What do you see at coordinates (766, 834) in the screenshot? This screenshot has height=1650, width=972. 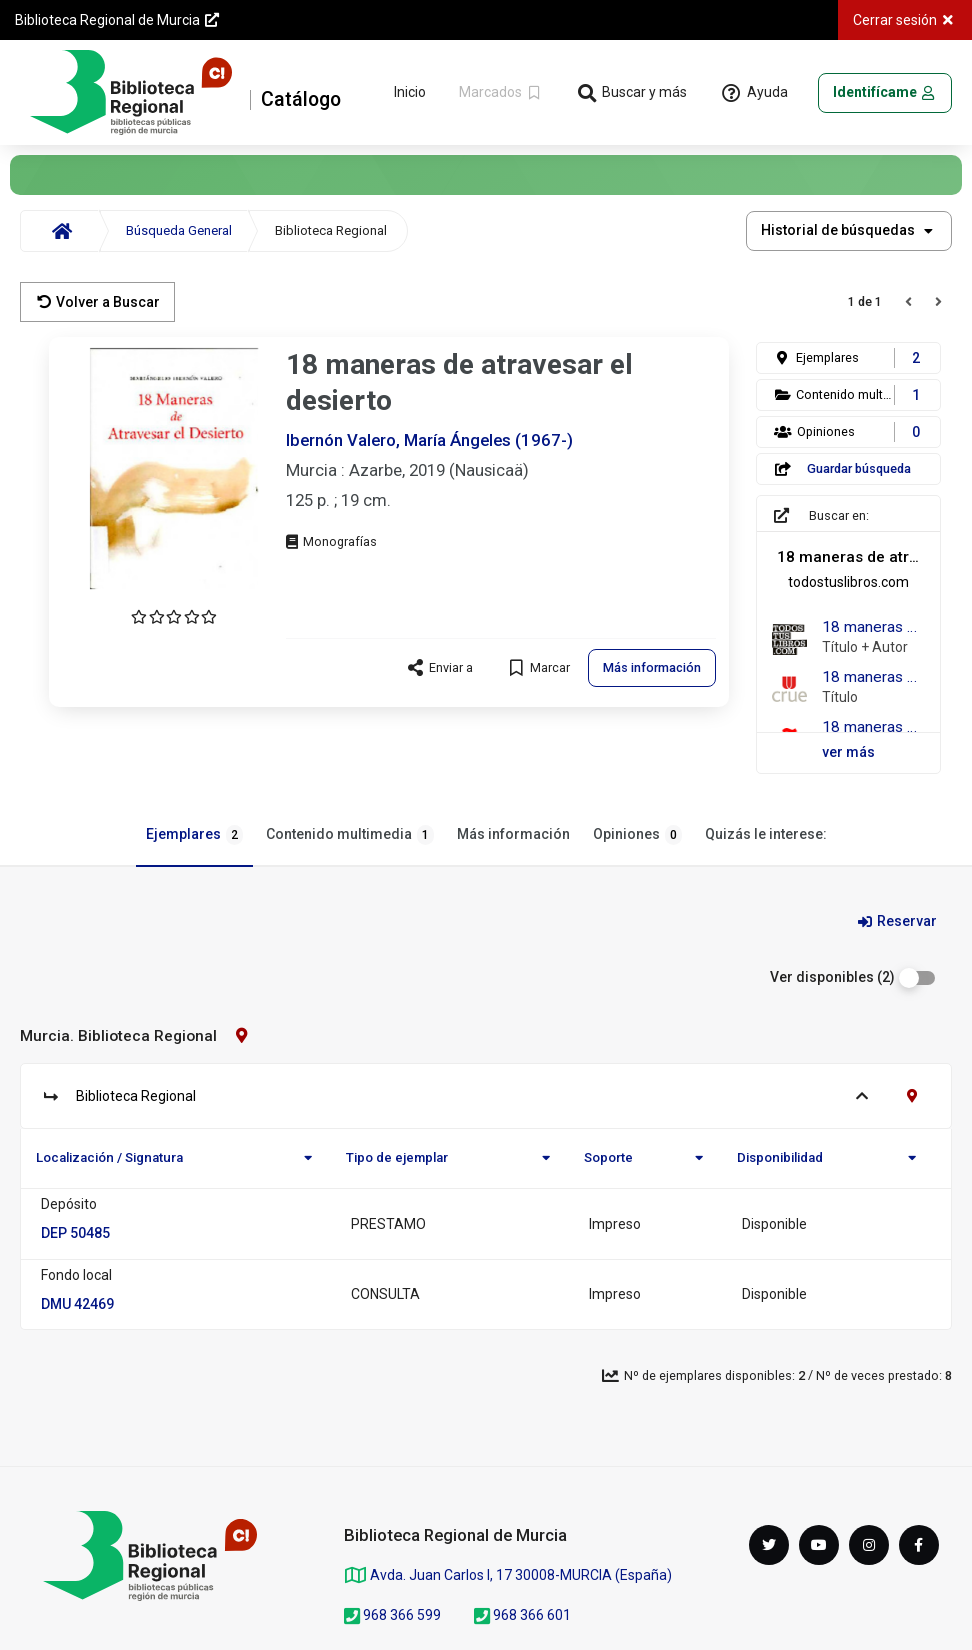 I see `Quizás le interese:` at bounding box center [766, 834].